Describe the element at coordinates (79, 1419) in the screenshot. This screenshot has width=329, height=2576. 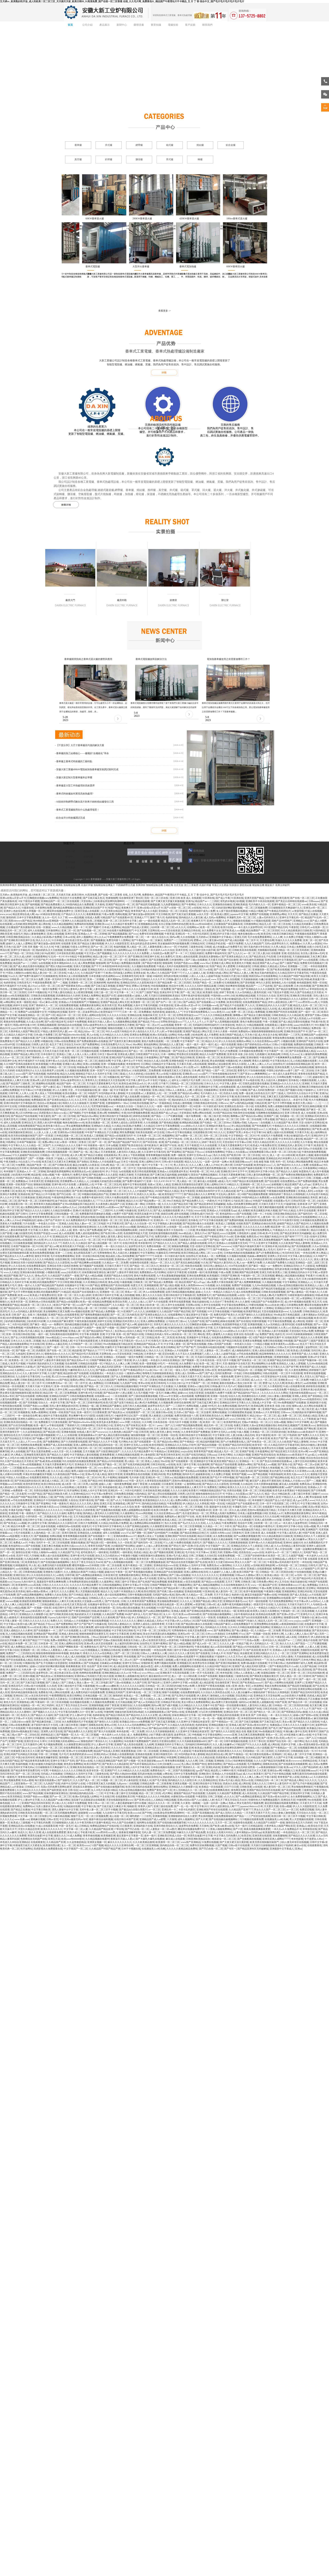
I see `波多野结衣免费在线视频` at that location.